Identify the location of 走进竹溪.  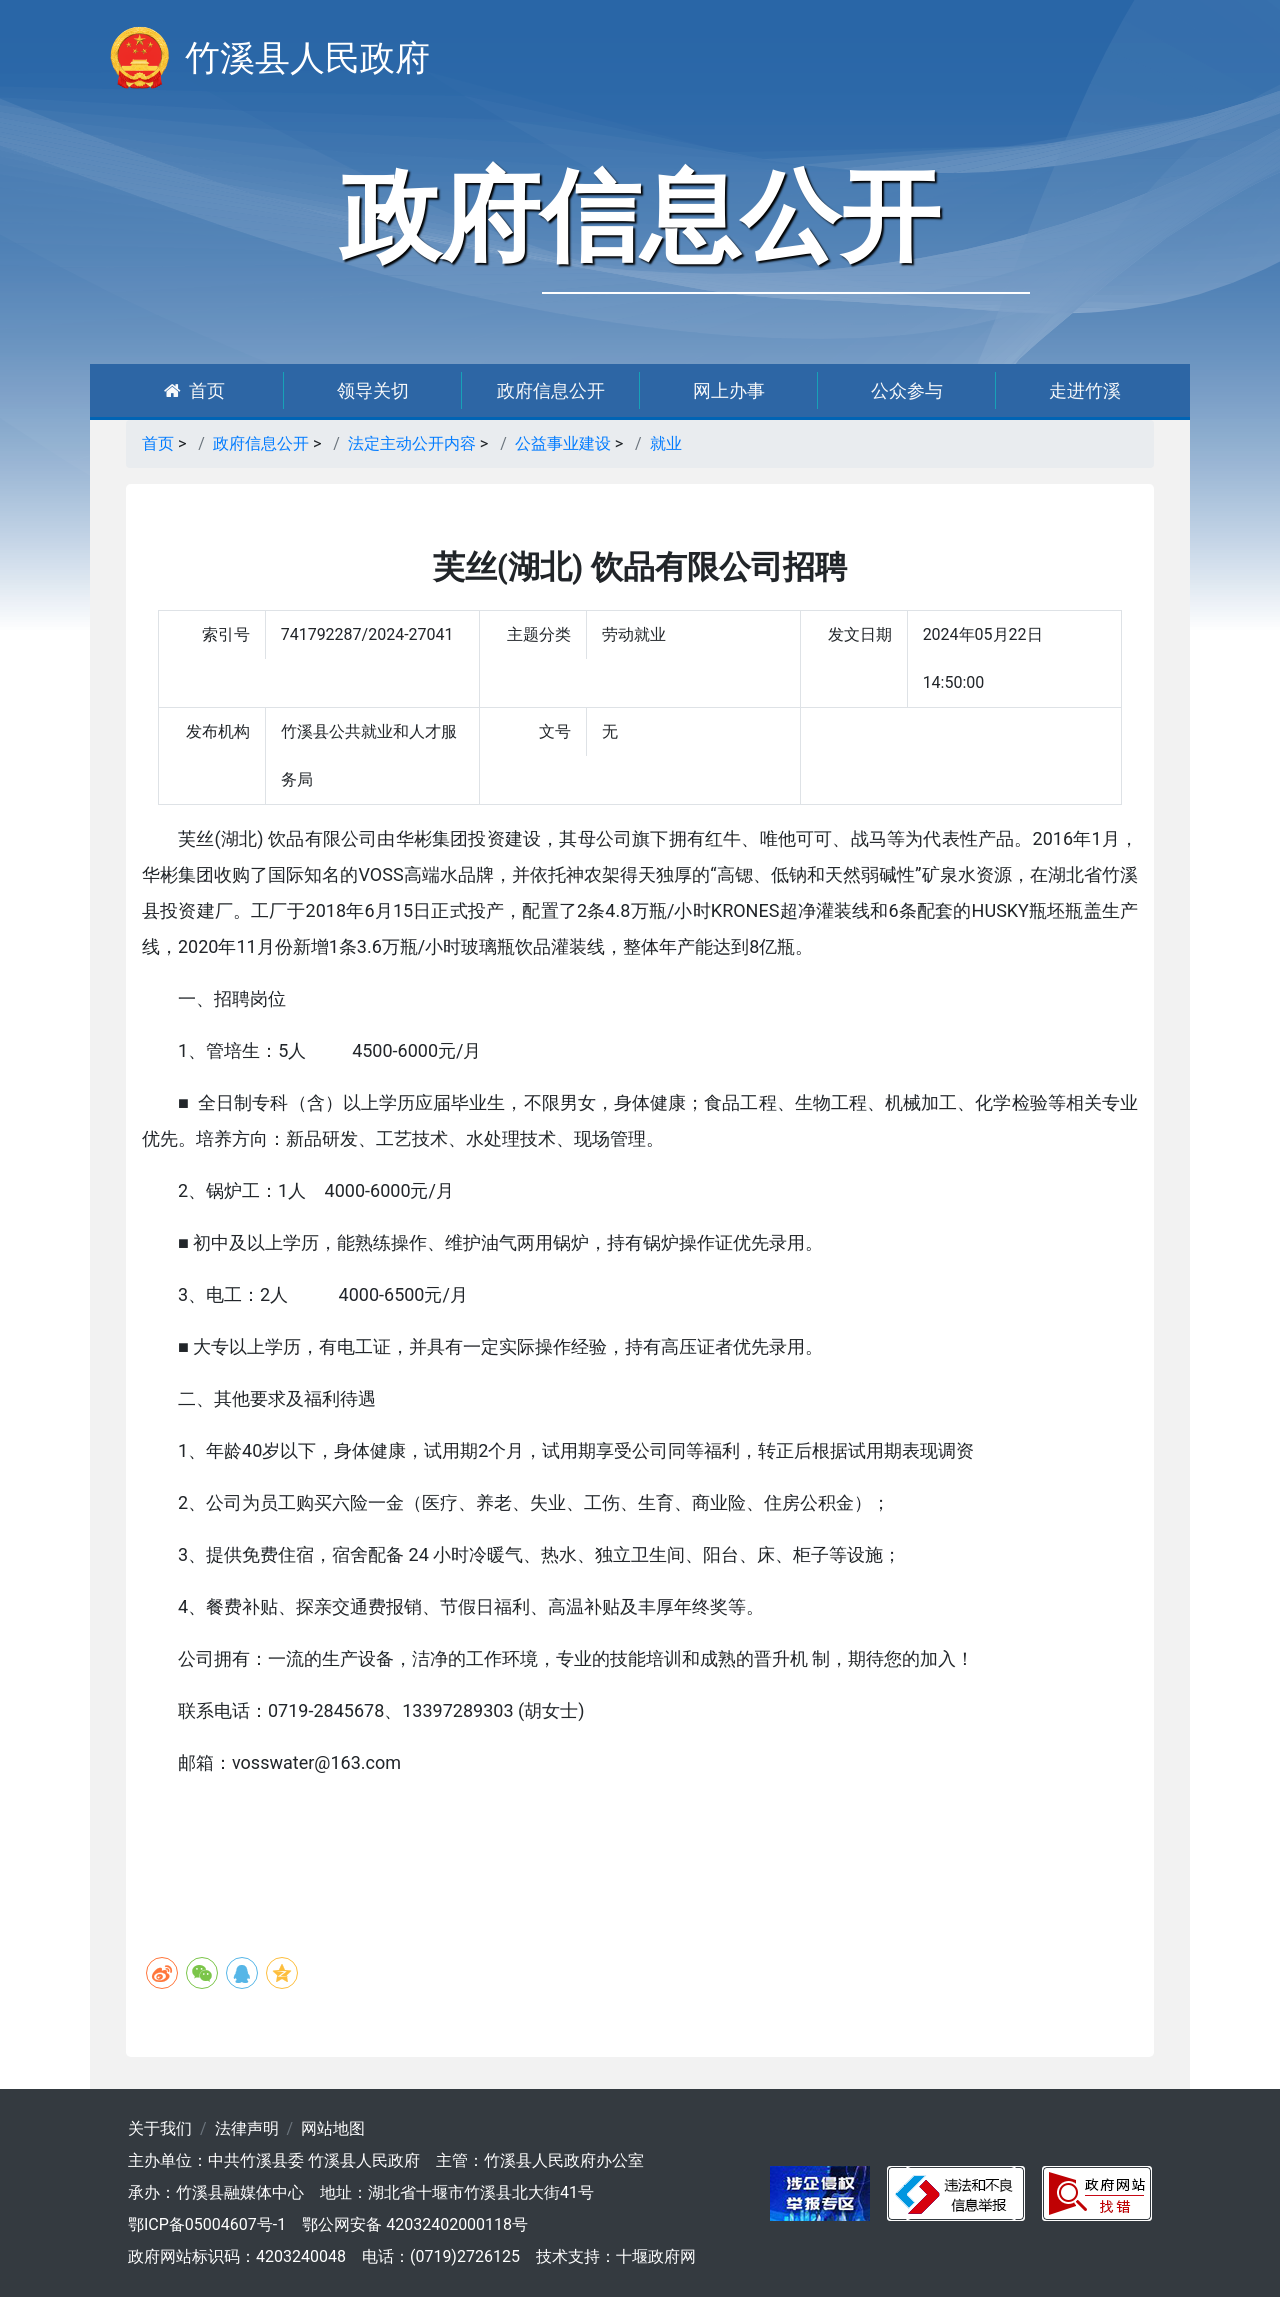
(1085, 390).